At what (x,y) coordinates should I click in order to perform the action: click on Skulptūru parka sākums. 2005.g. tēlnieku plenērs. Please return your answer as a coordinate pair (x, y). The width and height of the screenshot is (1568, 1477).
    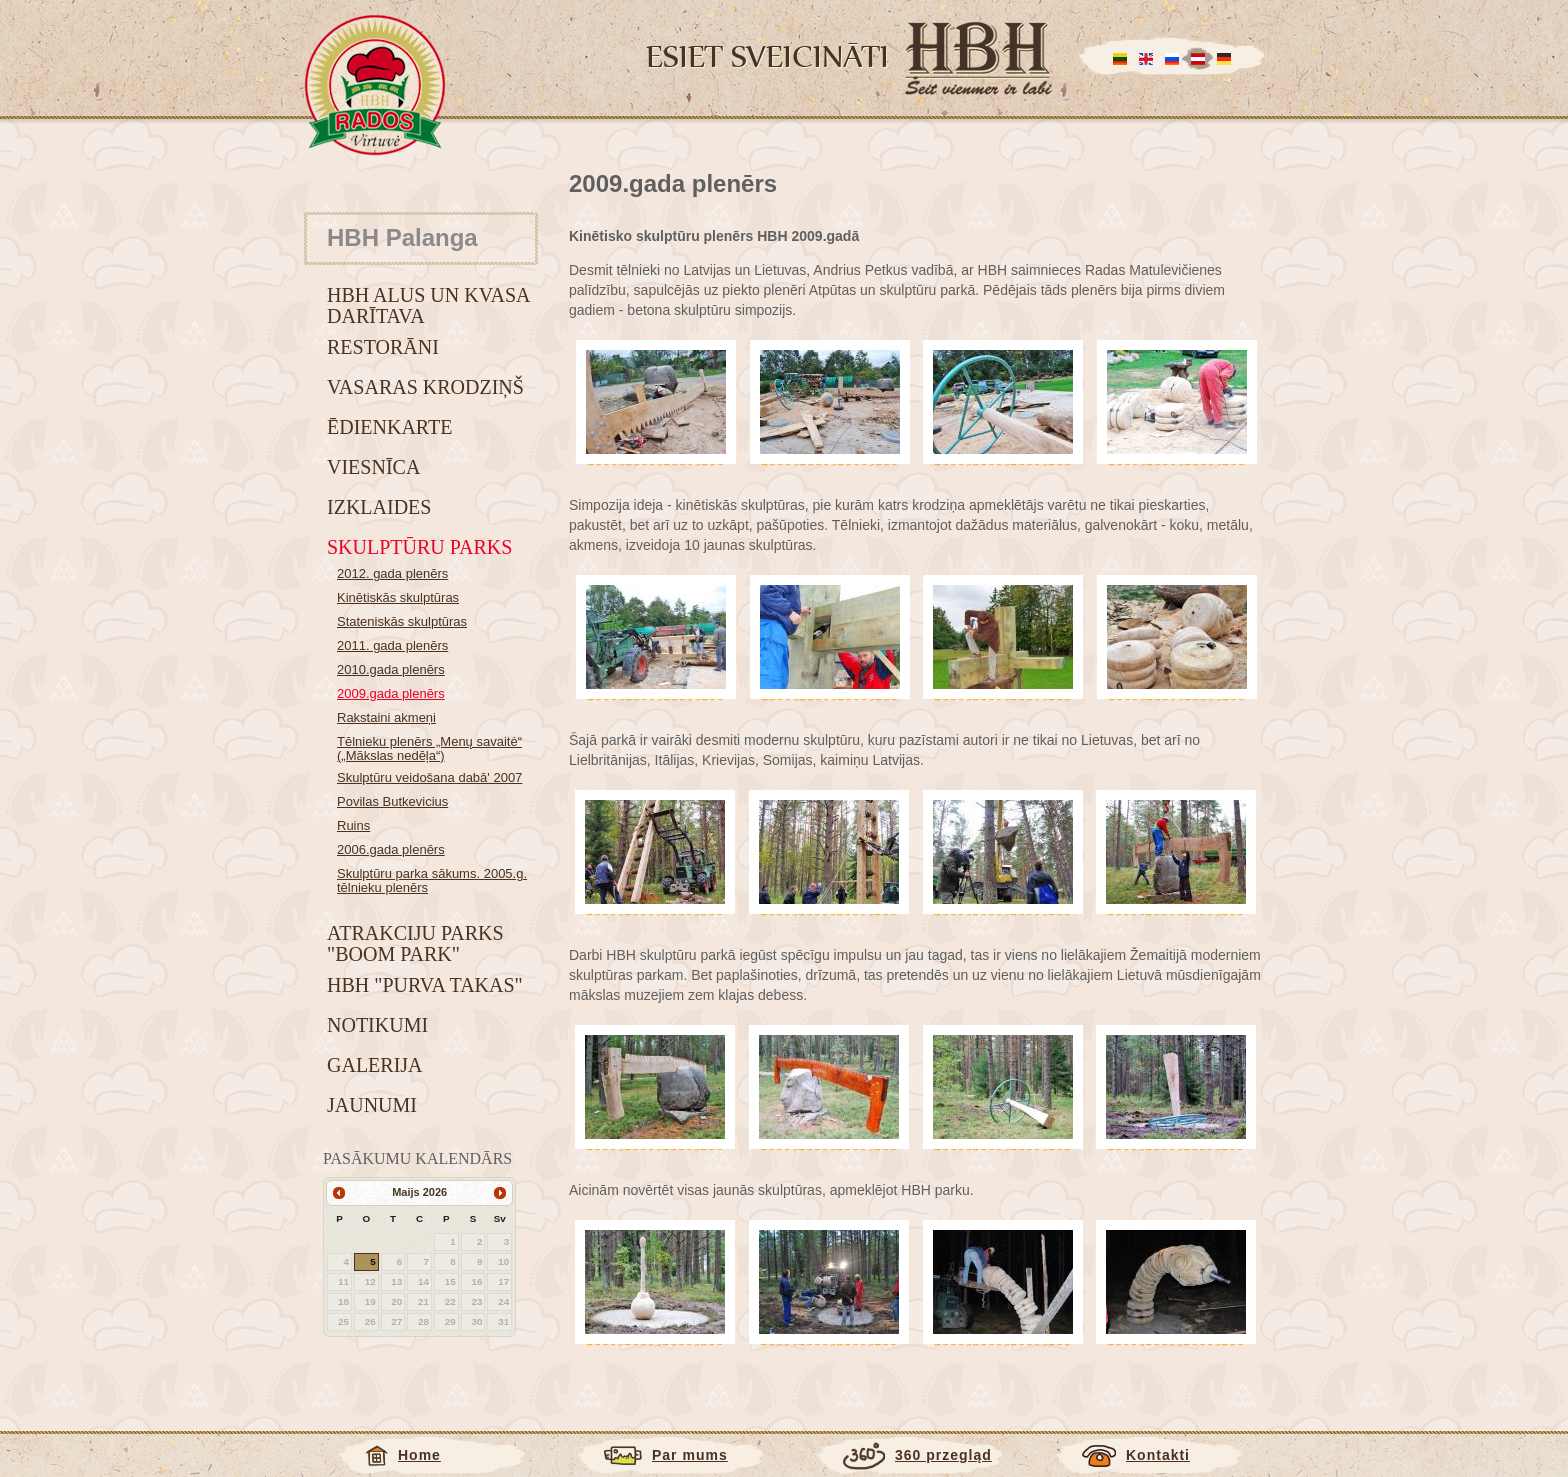
    Looking at the image, I should click on (432, 880).